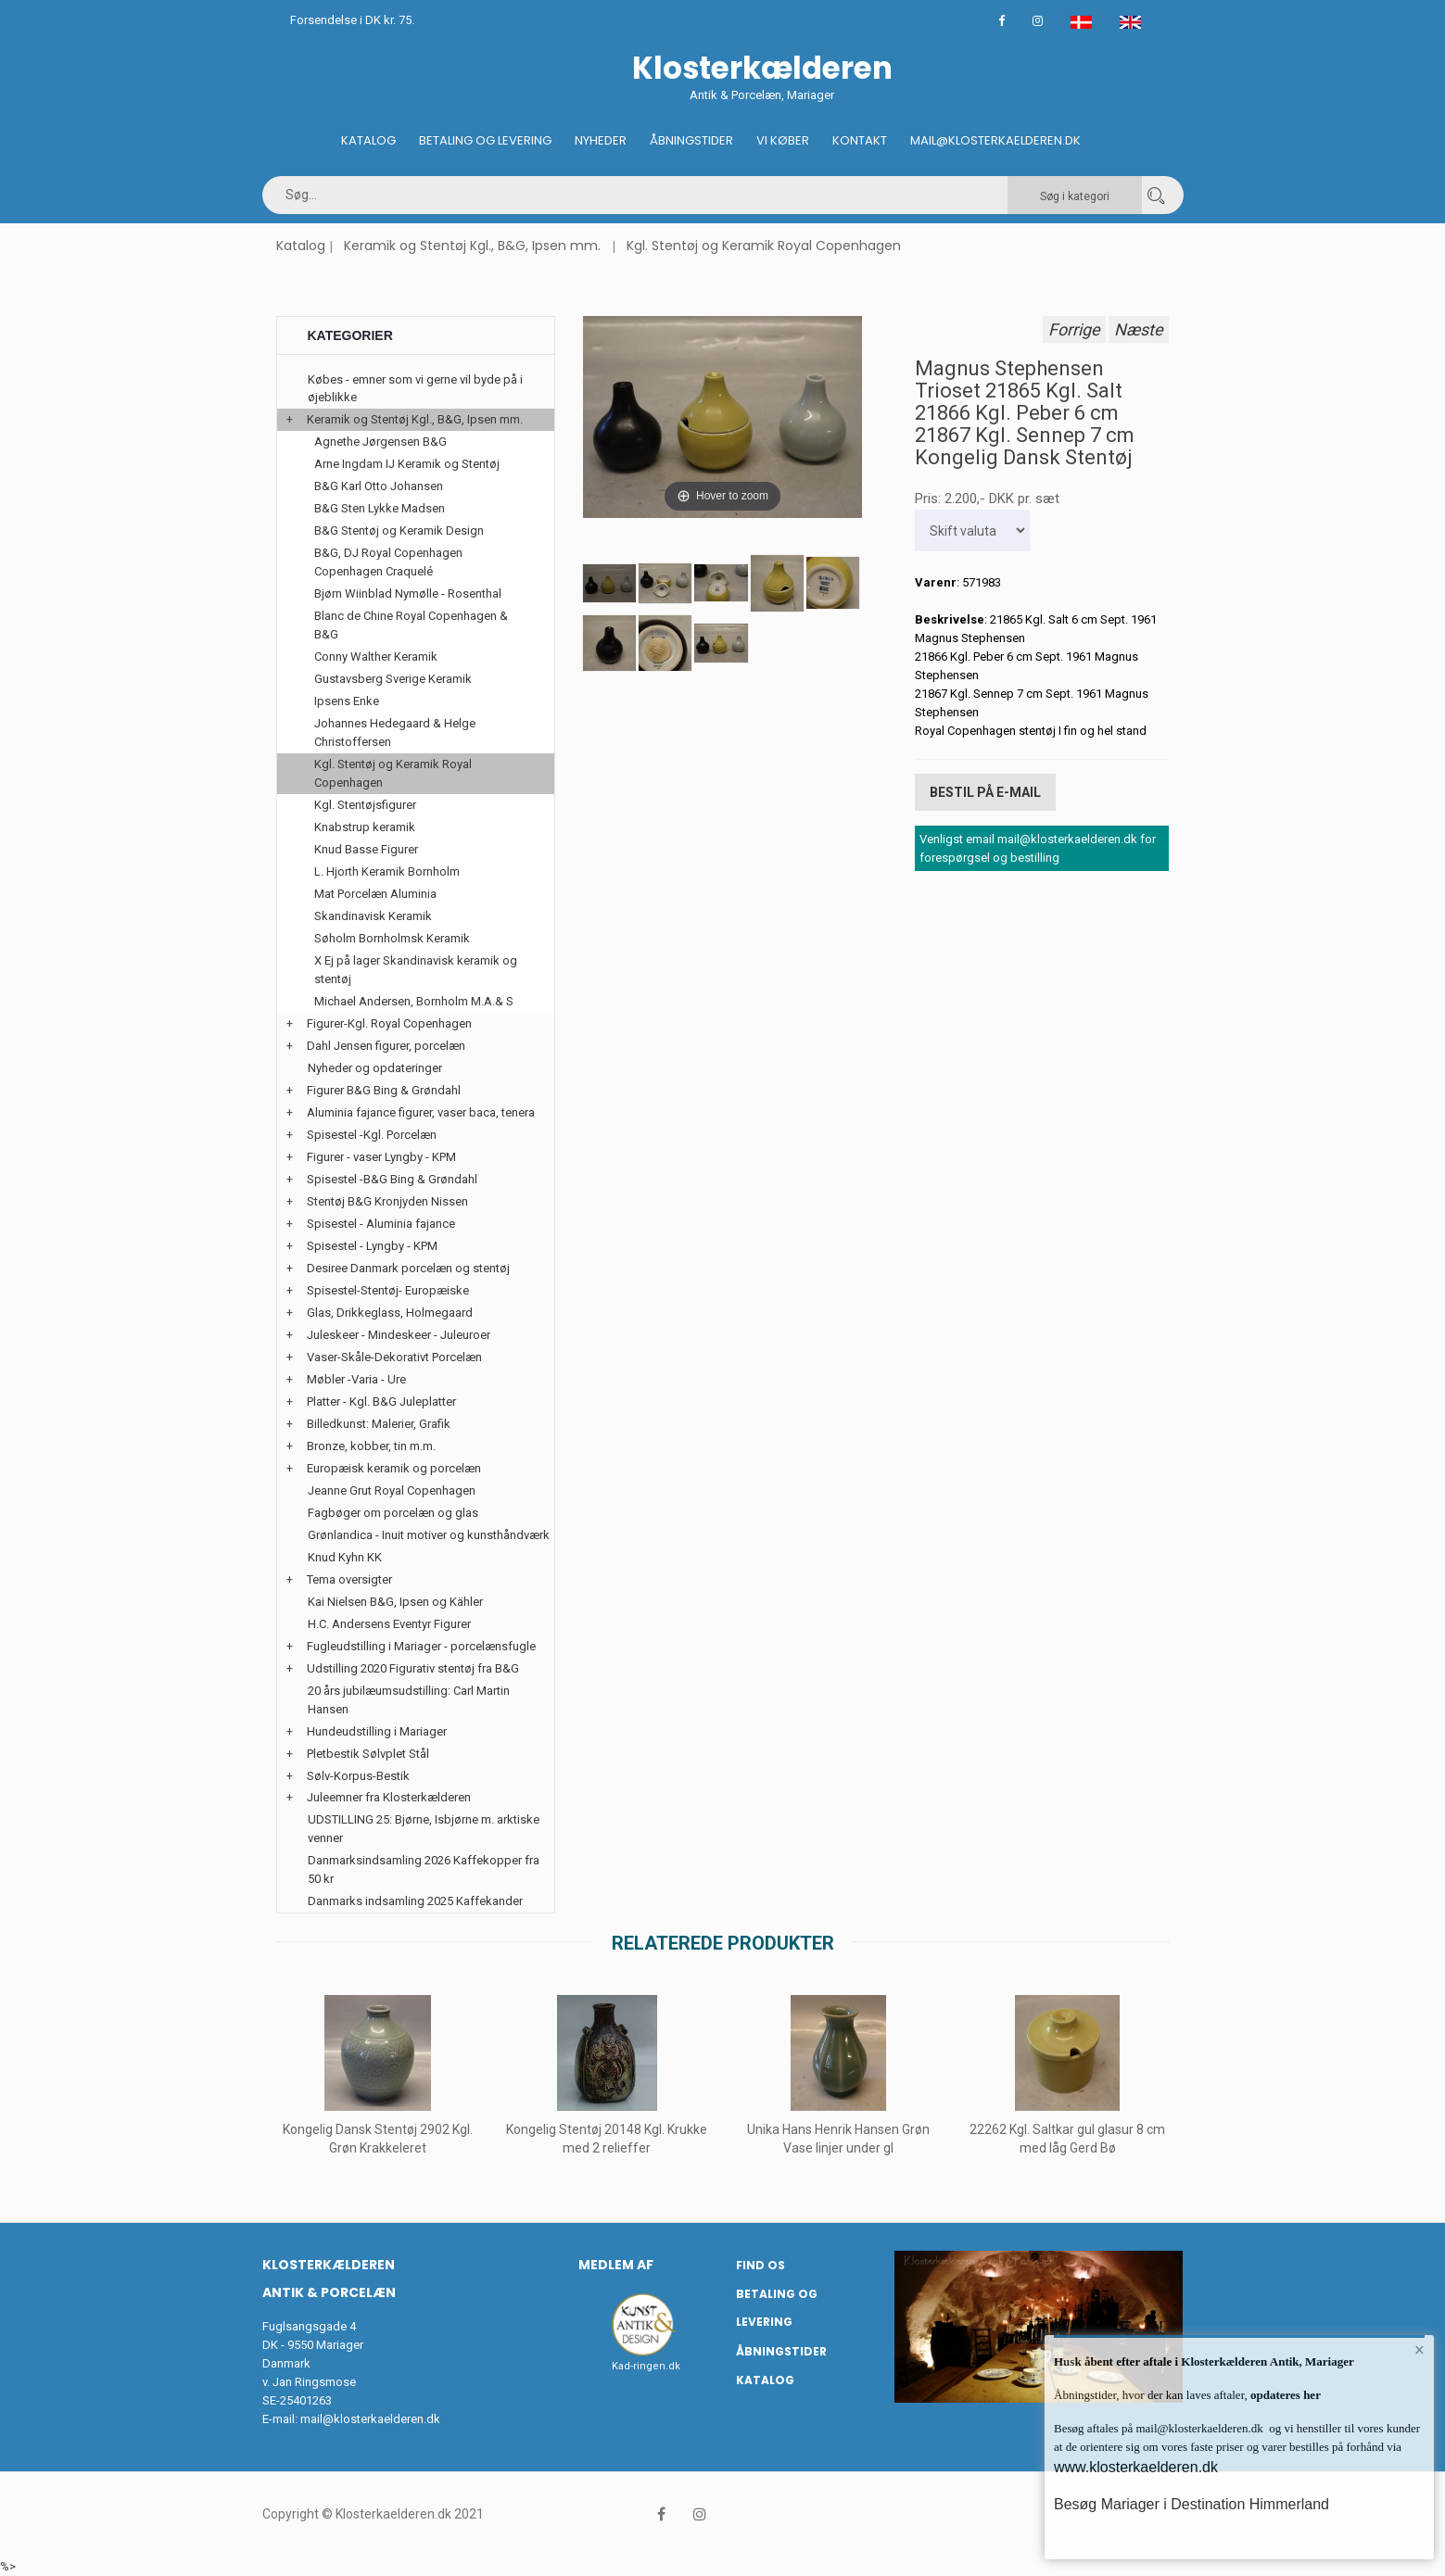 Image resolution: width=1445 pixels, height=2576 pixels. Describe the element at coordinates (381, 1224) in the screenshot. I see `Spisestel - Aluminia fajance` at that location.